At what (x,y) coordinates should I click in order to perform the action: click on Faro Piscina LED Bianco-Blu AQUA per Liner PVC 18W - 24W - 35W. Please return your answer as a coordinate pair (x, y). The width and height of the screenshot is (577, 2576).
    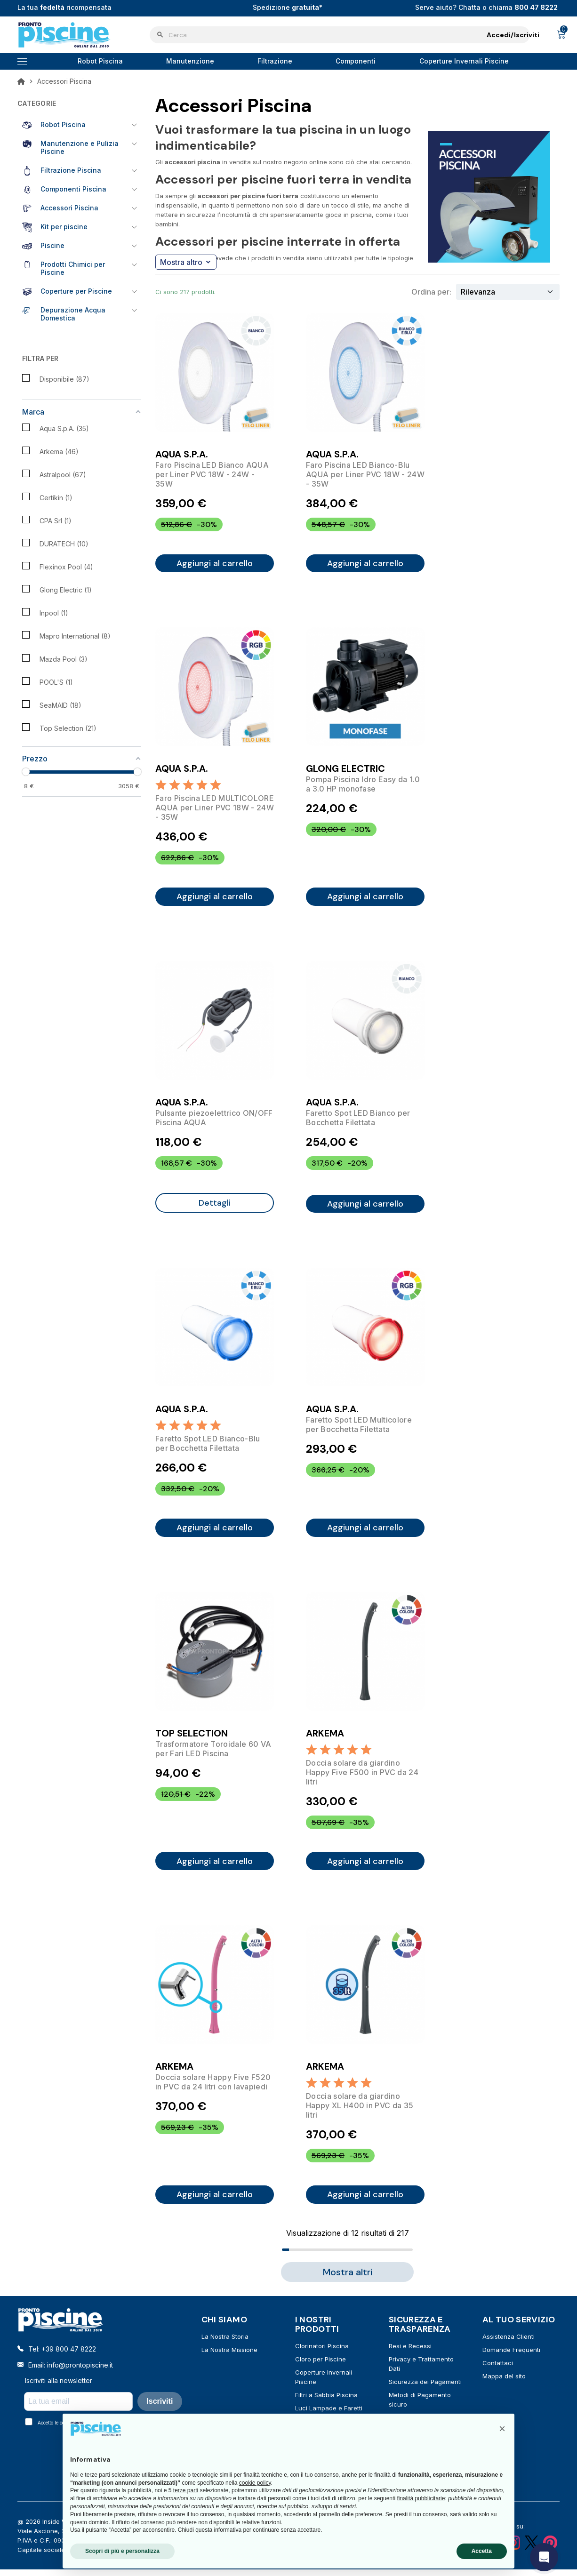
    Looking at the image, I should click on (365, 474).